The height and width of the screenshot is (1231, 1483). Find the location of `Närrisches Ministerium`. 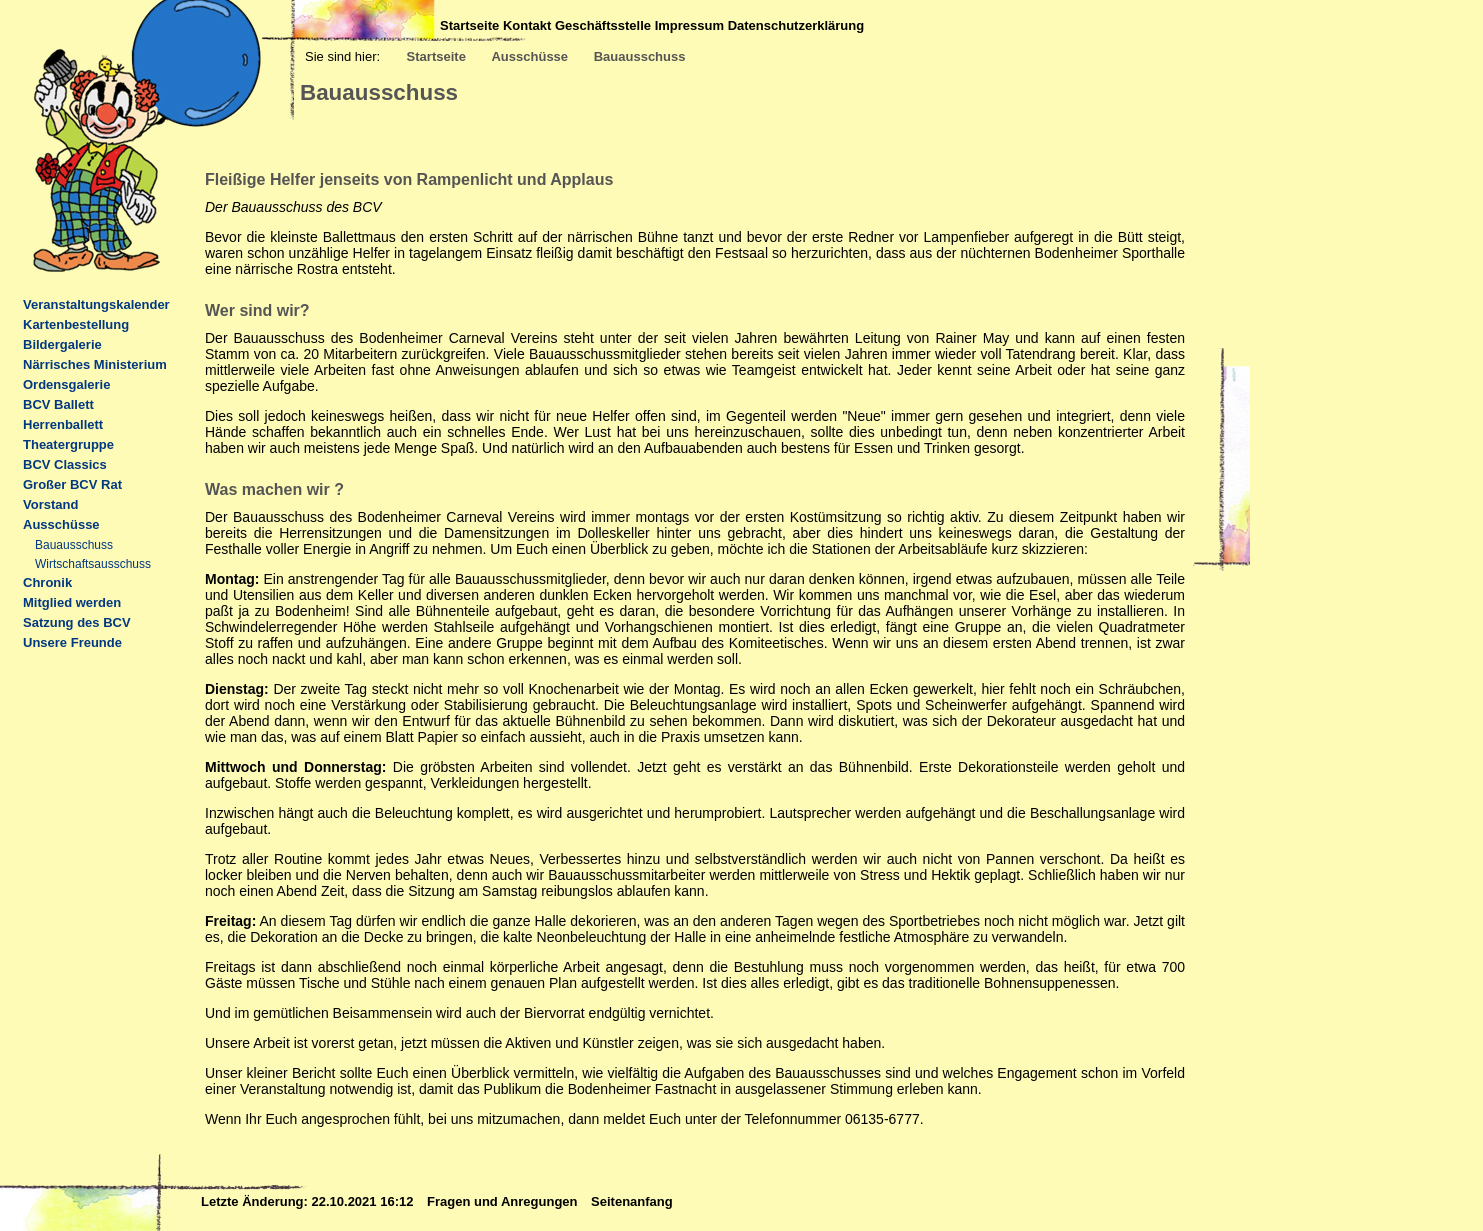

Närrisches Ministerium is located at coordinates (95, 364).